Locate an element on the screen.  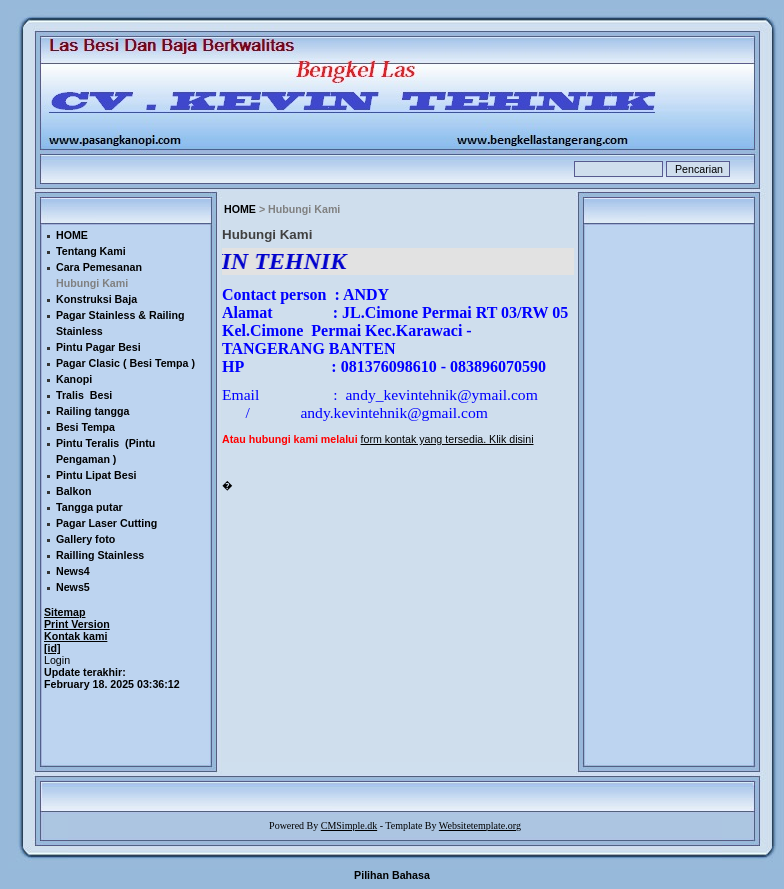
Tralis Besi is located at coordinates (84, 395).